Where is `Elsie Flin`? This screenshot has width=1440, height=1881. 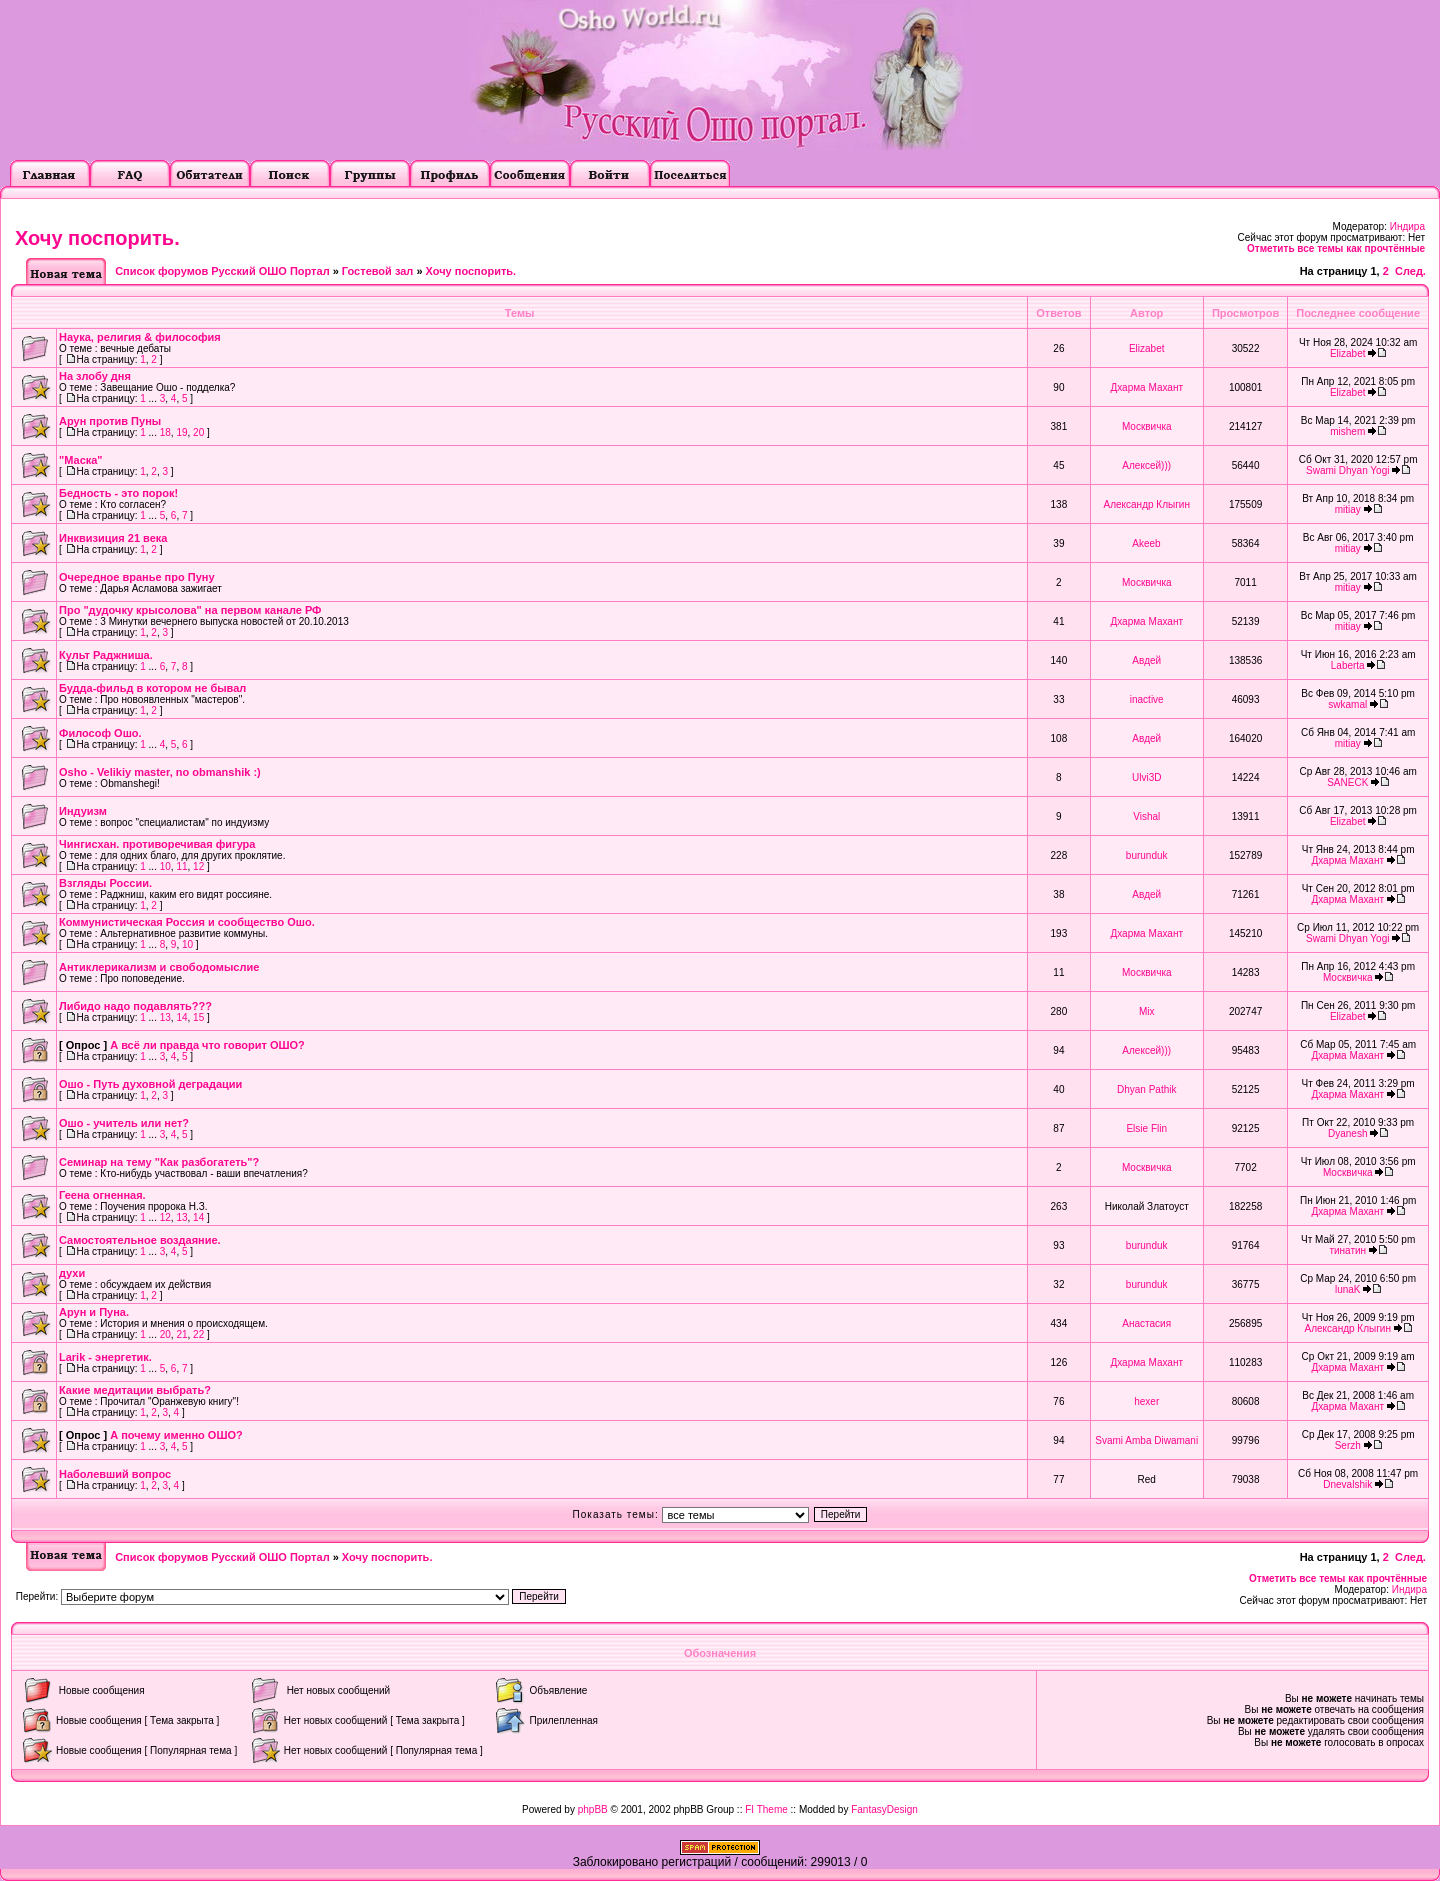 Elsie Flin is located at coordinates (1146, 1128).